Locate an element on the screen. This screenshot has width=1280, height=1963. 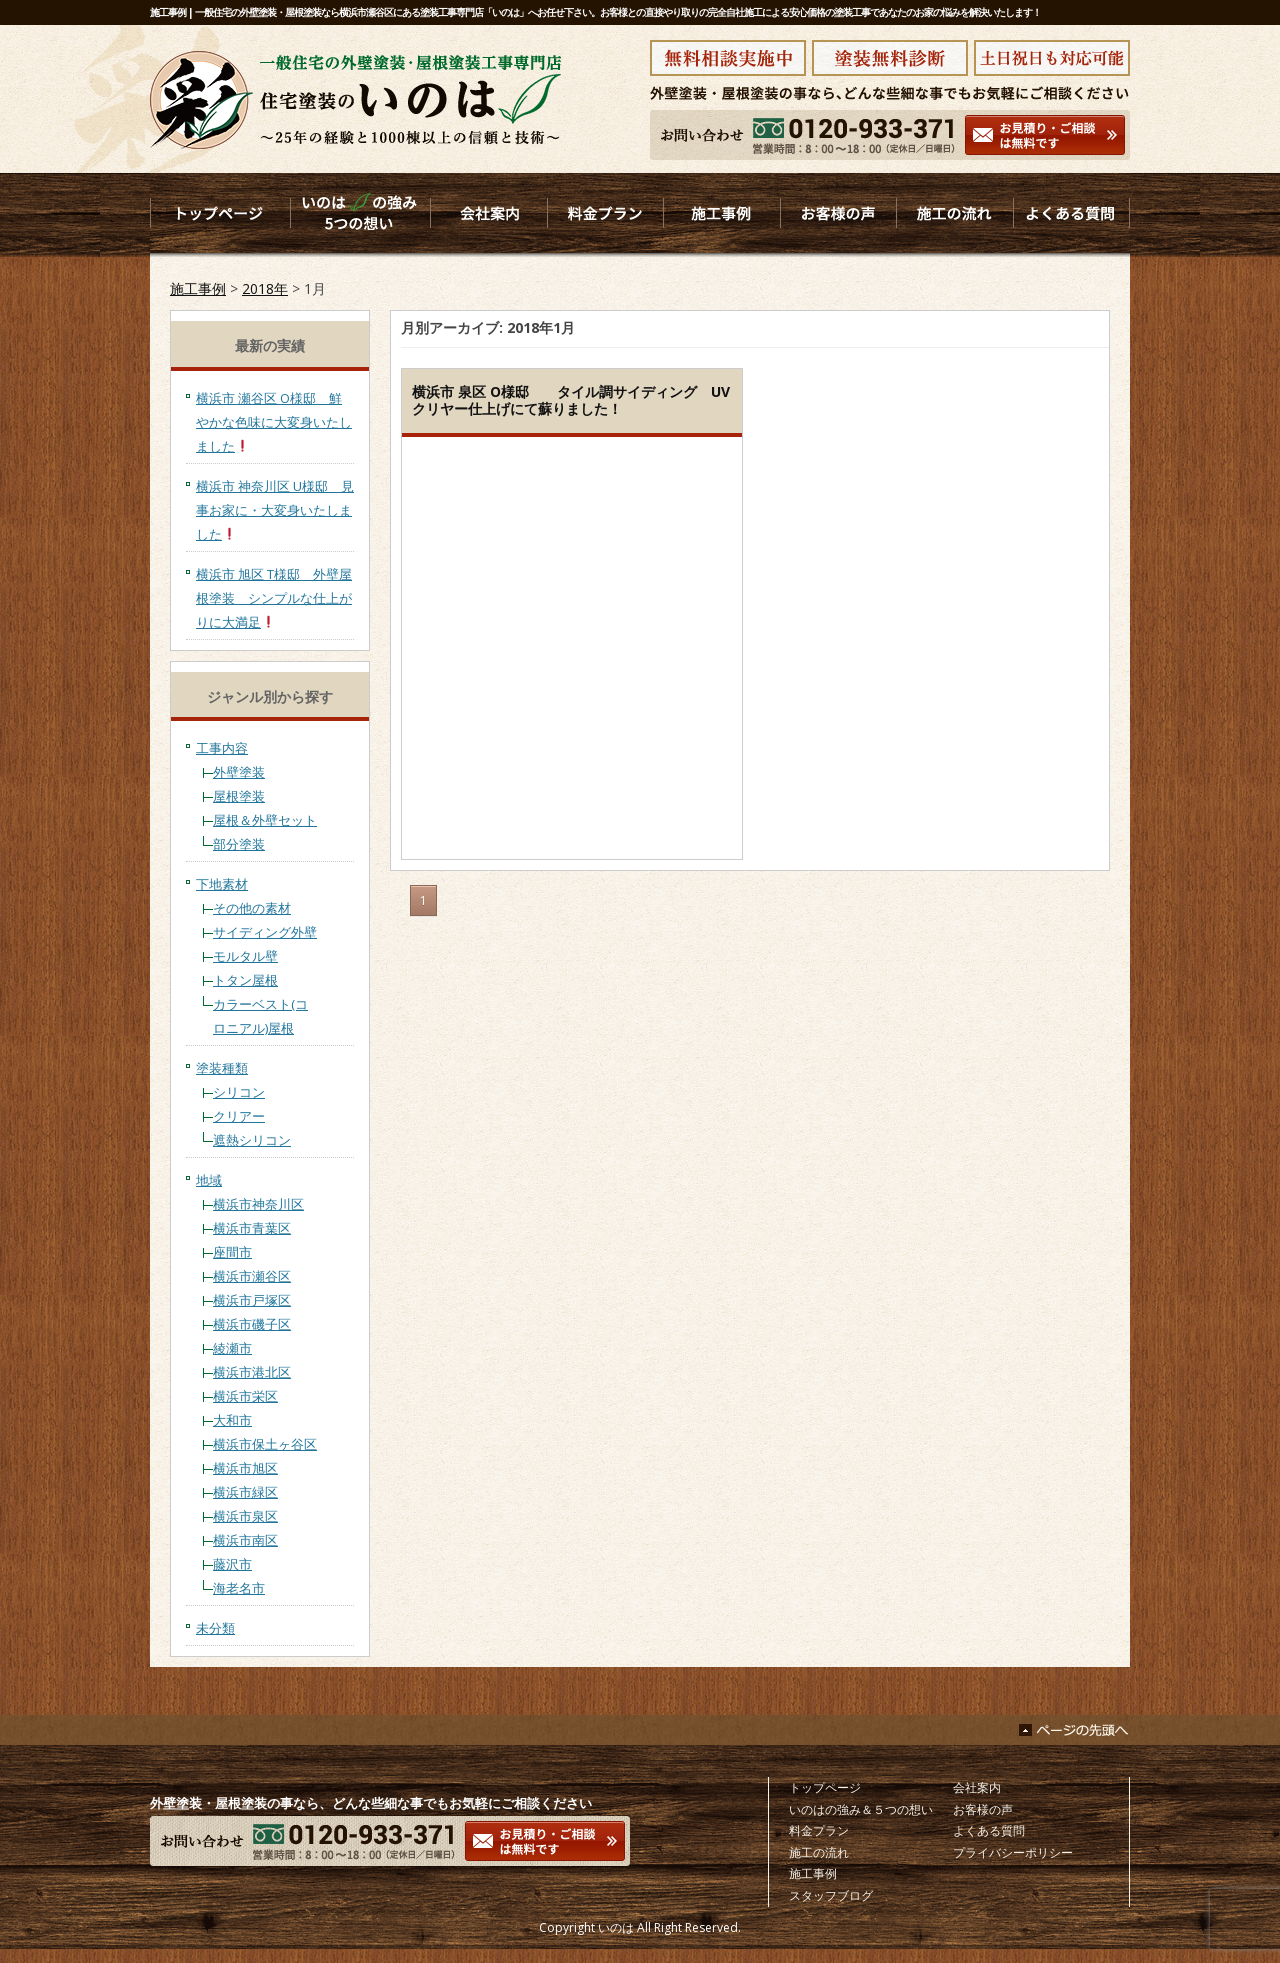
横浜市 瀬谷区 O様邸 鮮やかな色味に大変身いたしました is located at coordinates (274, 422).